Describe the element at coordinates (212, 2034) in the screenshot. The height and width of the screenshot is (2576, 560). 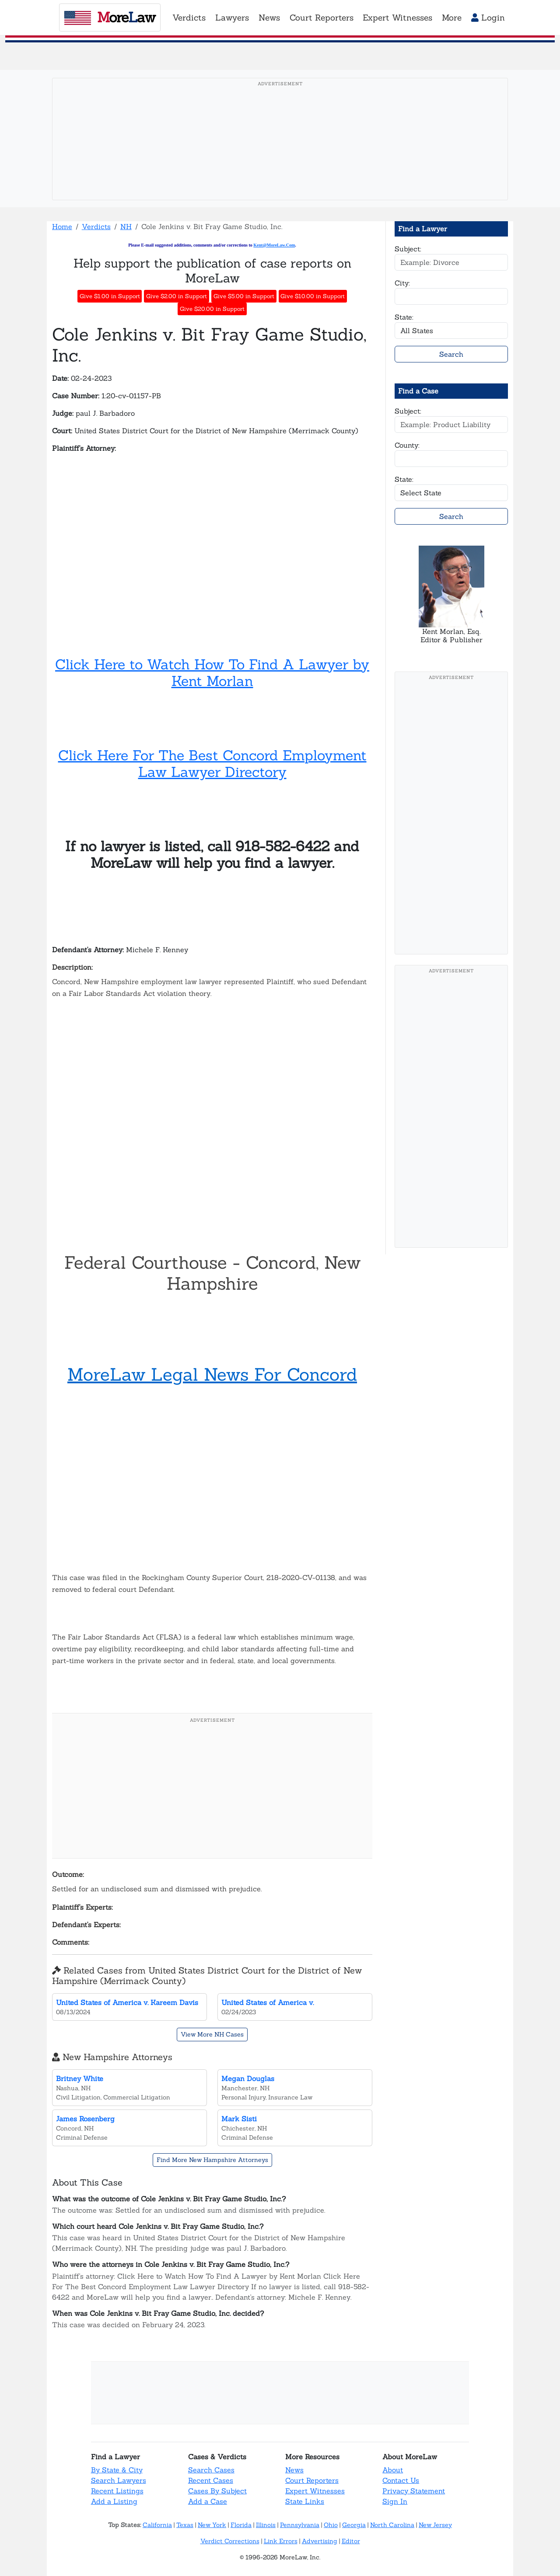
I see `View More NH Cases` at that location.